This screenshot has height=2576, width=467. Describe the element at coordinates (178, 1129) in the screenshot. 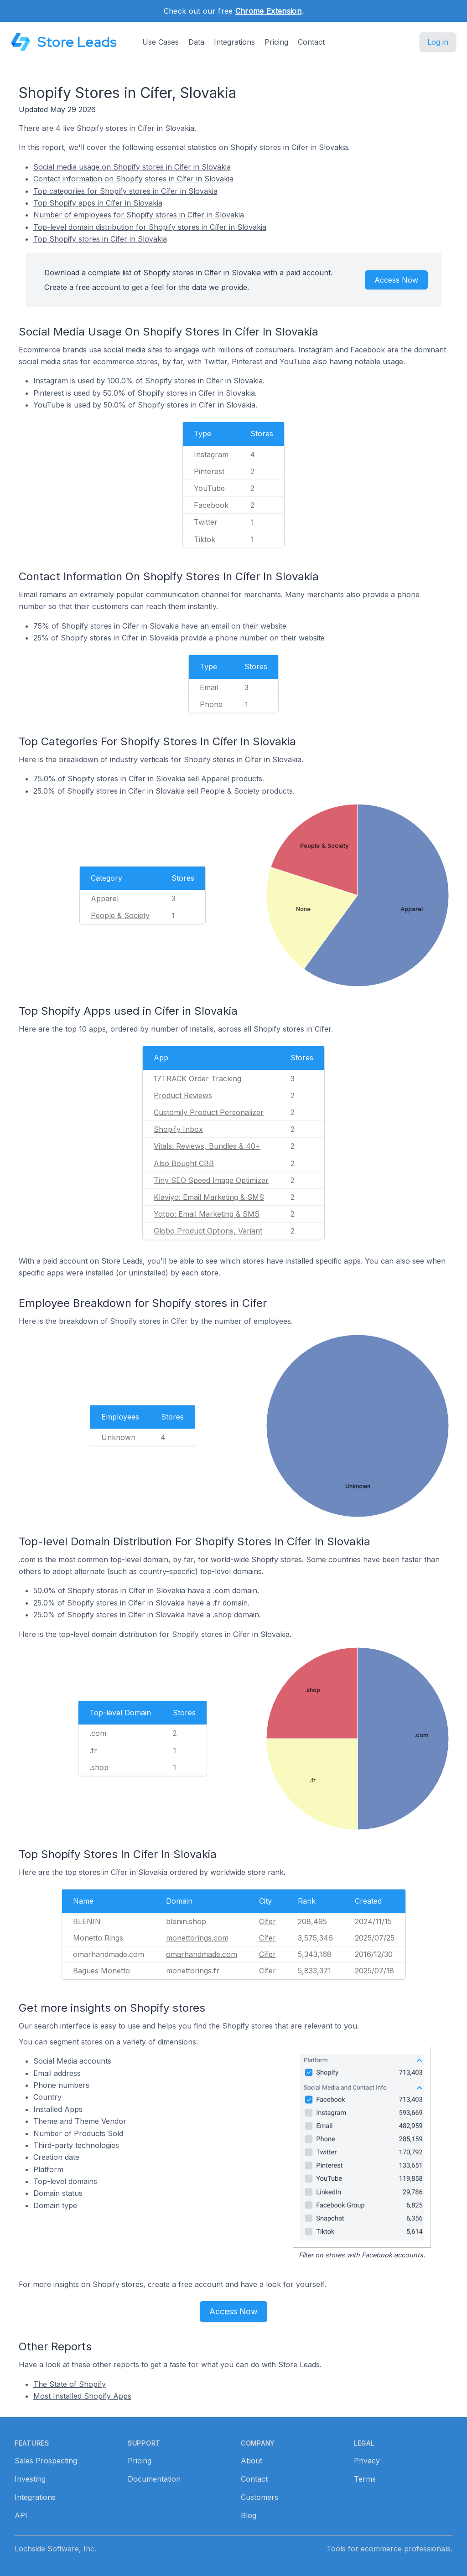

I see `Shopify Inbox` at that location.